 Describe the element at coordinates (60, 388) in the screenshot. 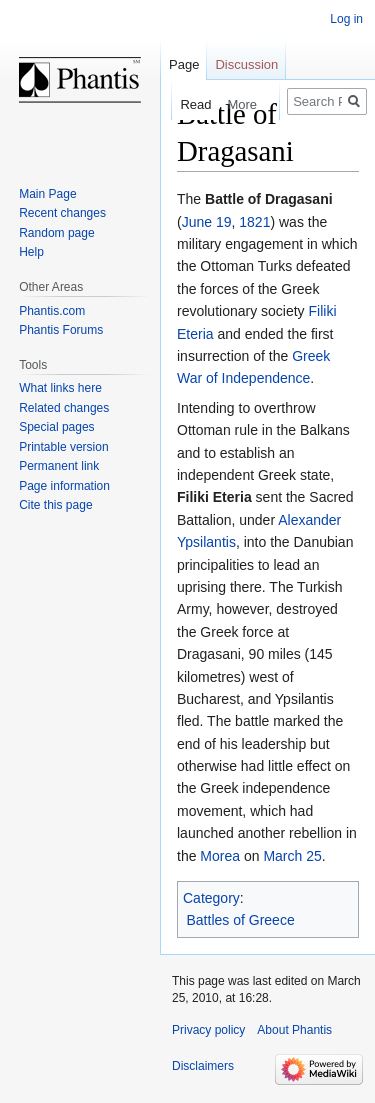

I see `What links here` at that location.